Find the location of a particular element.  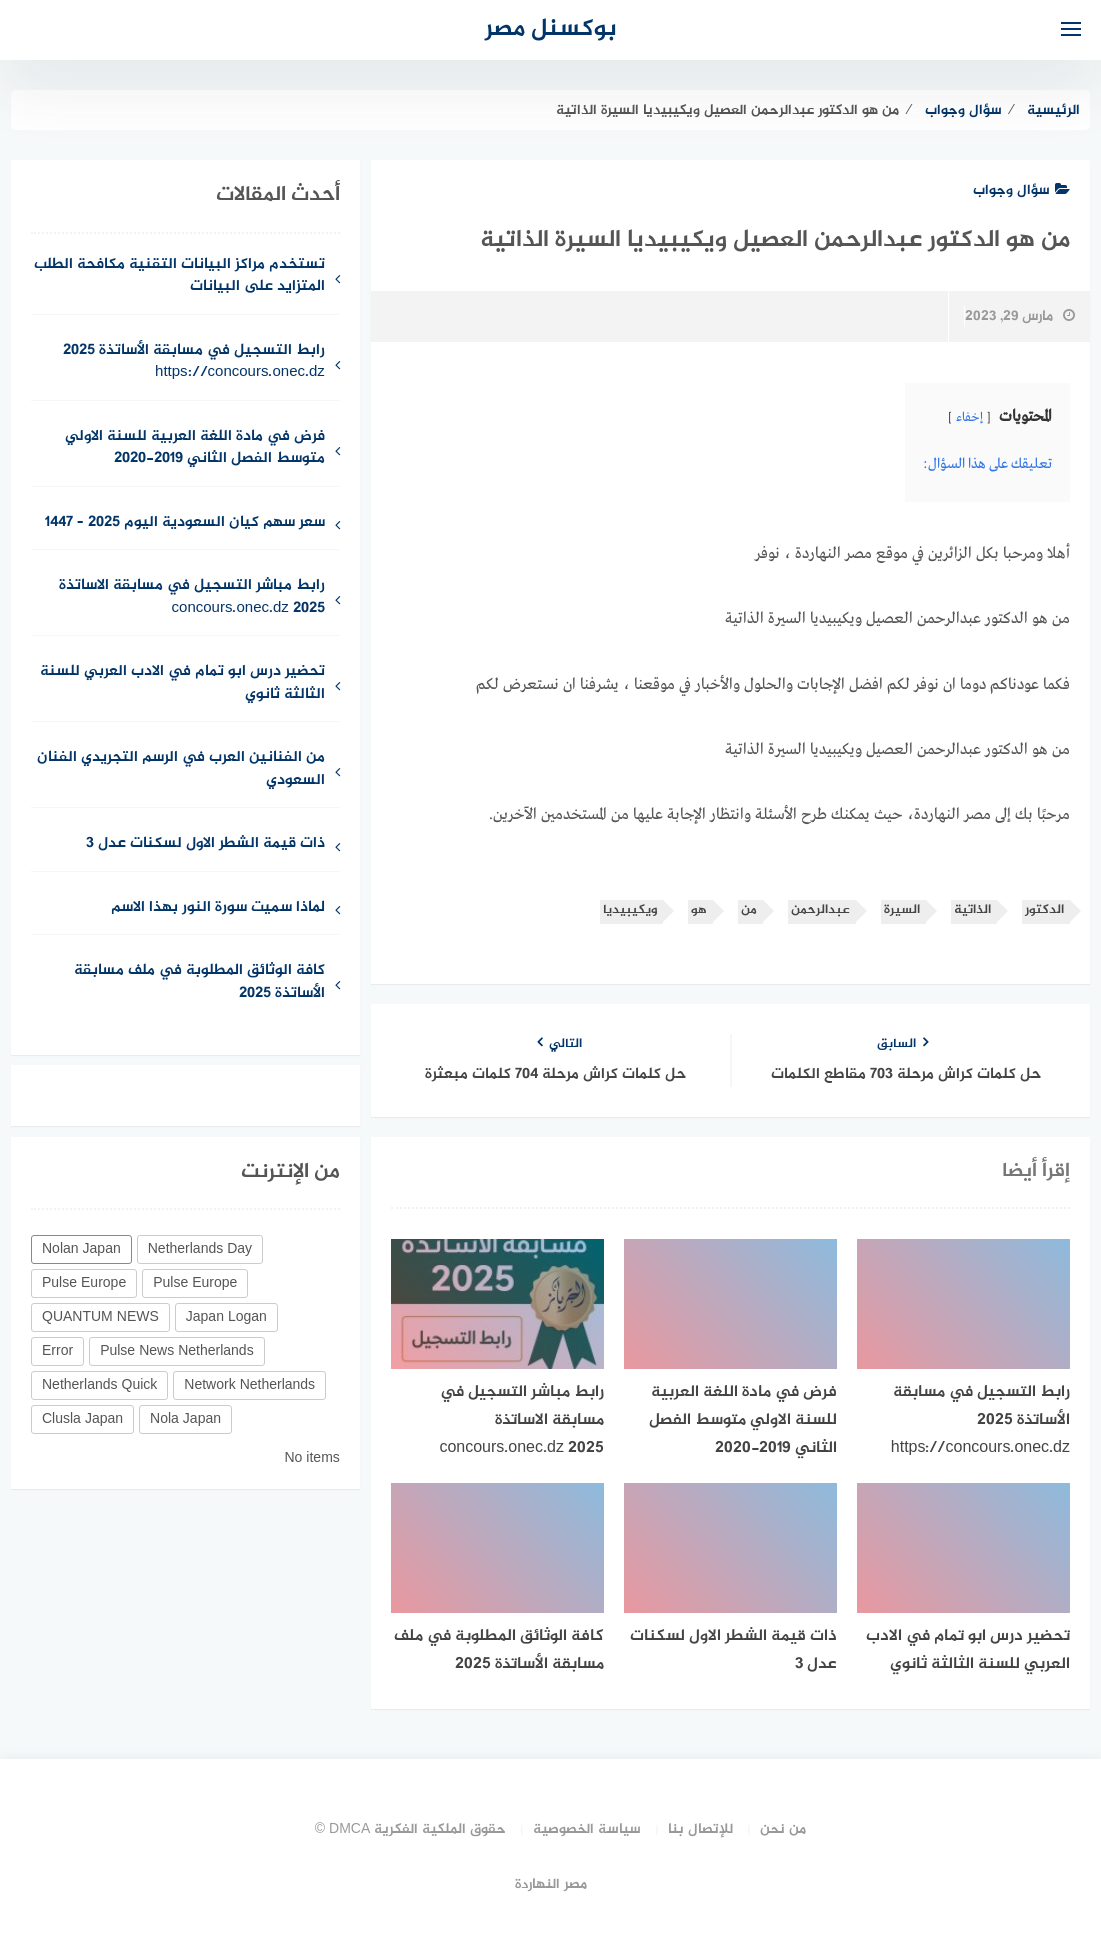

سعر سهم كيان السعودية اليوم 2025 – 1447 is located at coordinates (185, 523).